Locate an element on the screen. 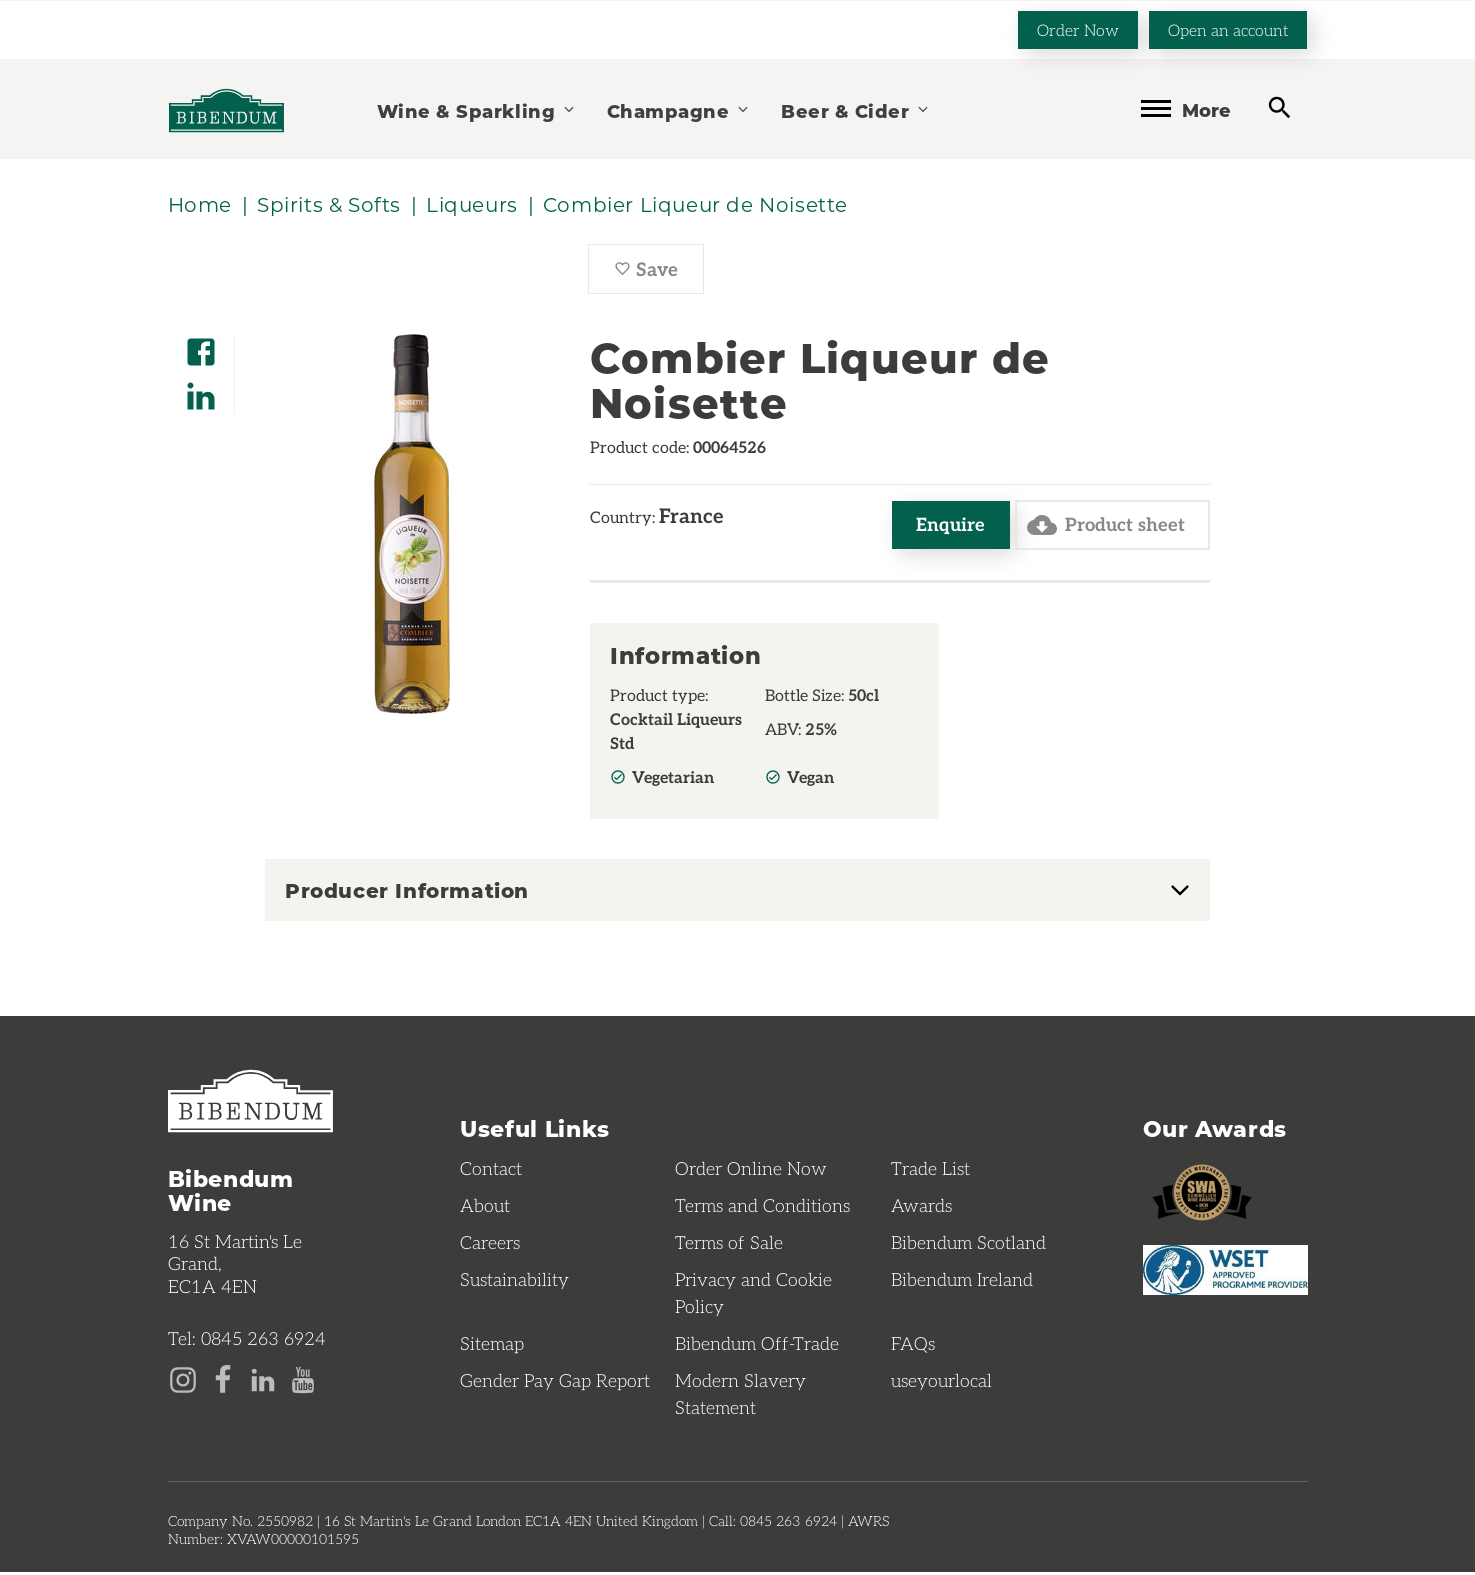 The image size is (1475, 1575). Sustainability is located at coordinates (514, 1282).